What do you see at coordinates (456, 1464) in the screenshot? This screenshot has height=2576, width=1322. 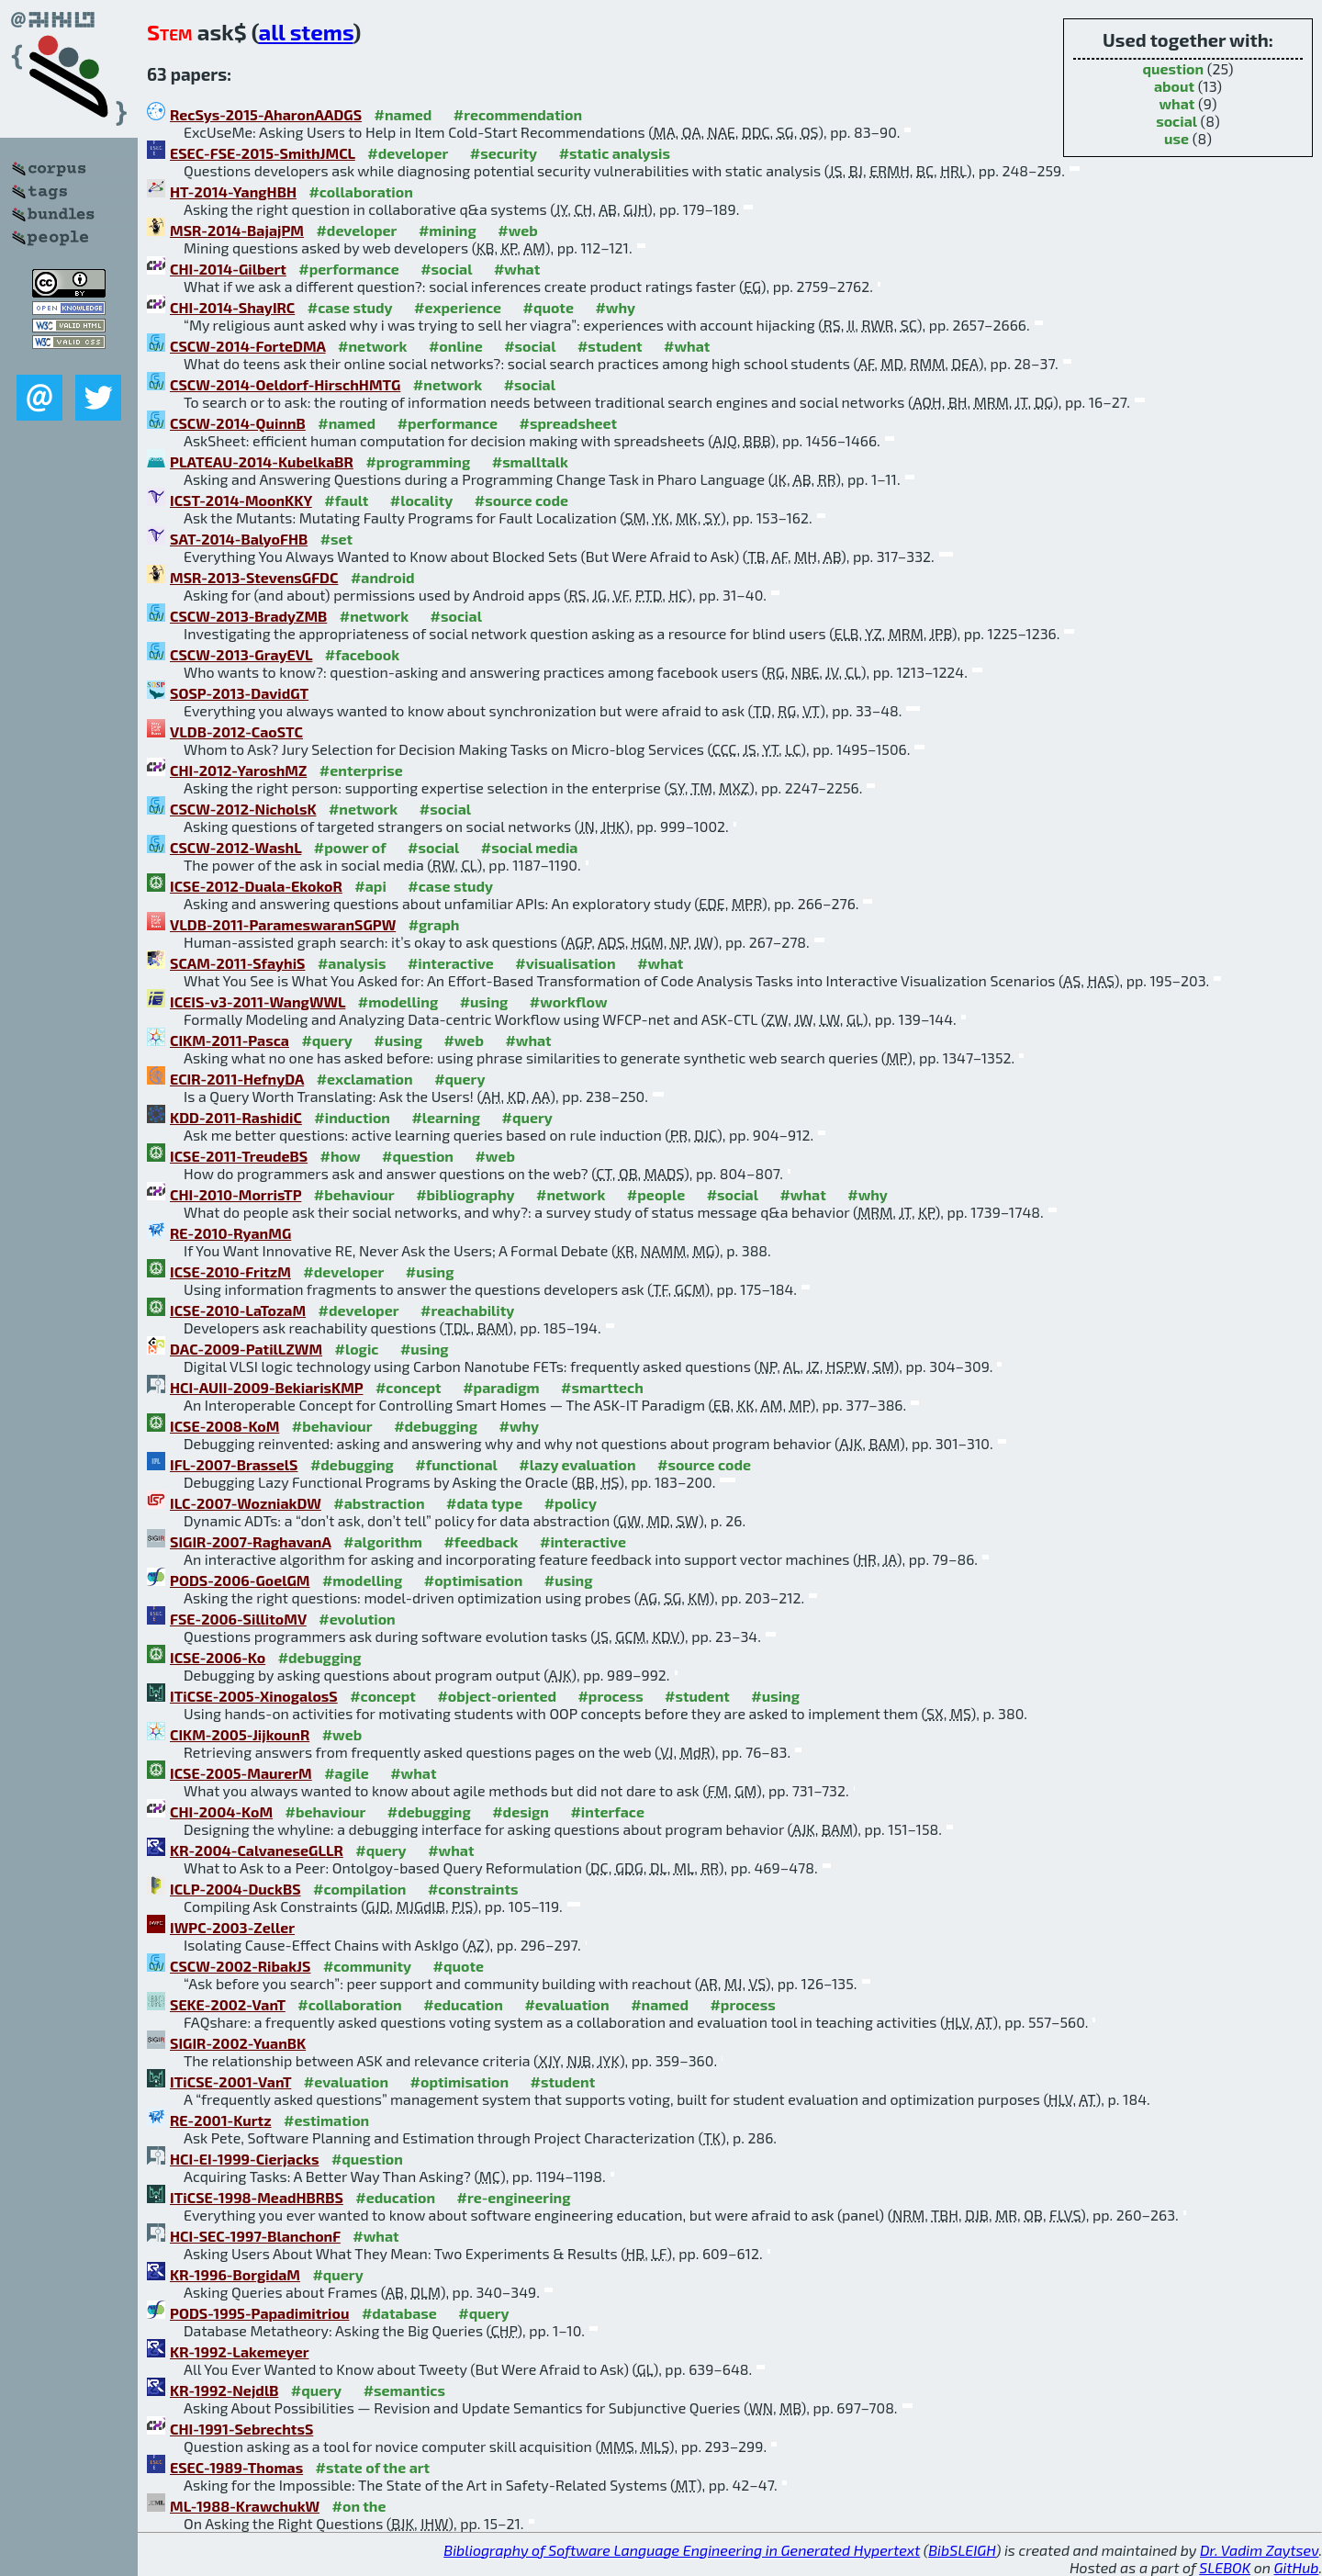 I see `#functional` at bounding box center [456, 1464].